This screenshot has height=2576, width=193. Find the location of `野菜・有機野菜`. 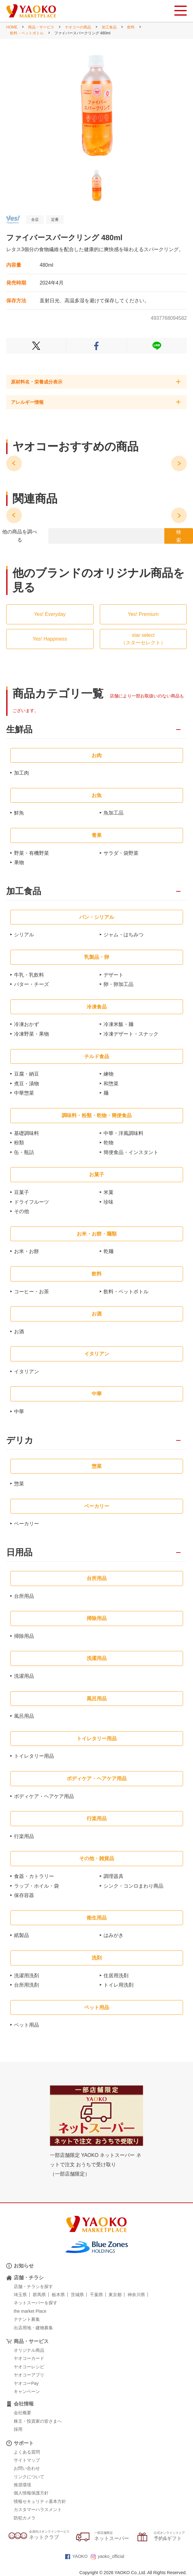

野菜・有機野菜 is located at coordinates (31, 853).